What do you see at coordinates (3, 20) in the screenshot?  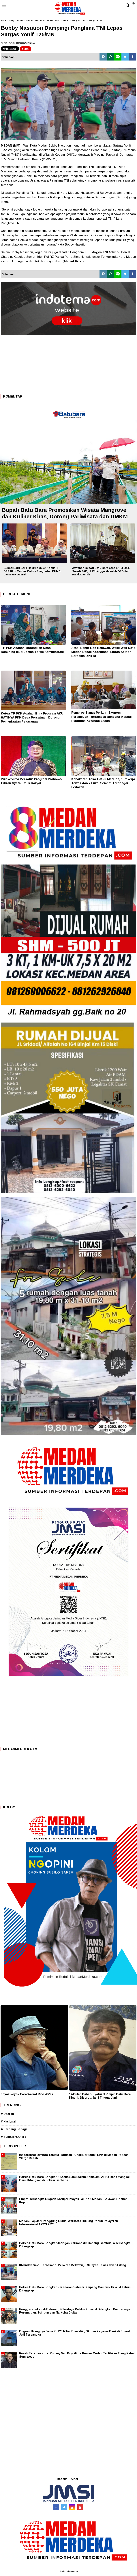 I see `Home` at bounding box center [3, 20].